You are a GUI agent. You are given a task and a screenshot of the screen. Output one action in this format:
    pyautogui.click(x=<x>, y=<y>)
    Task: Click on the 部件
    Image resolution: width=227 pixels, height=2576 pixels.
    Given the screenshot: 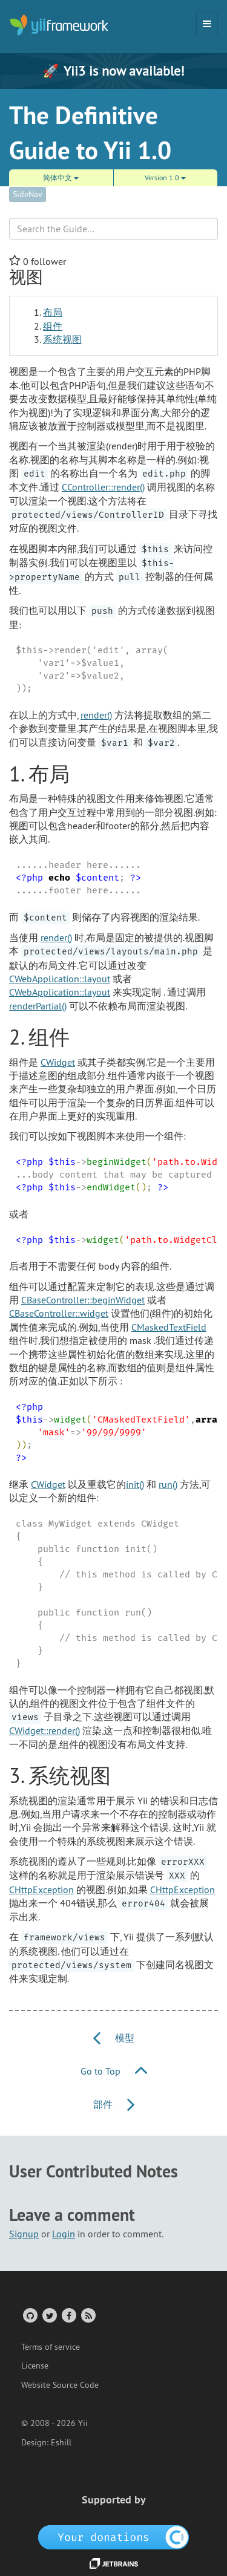 What is the action you would take?
    pyautogui.click(x=113, y=2104)
    